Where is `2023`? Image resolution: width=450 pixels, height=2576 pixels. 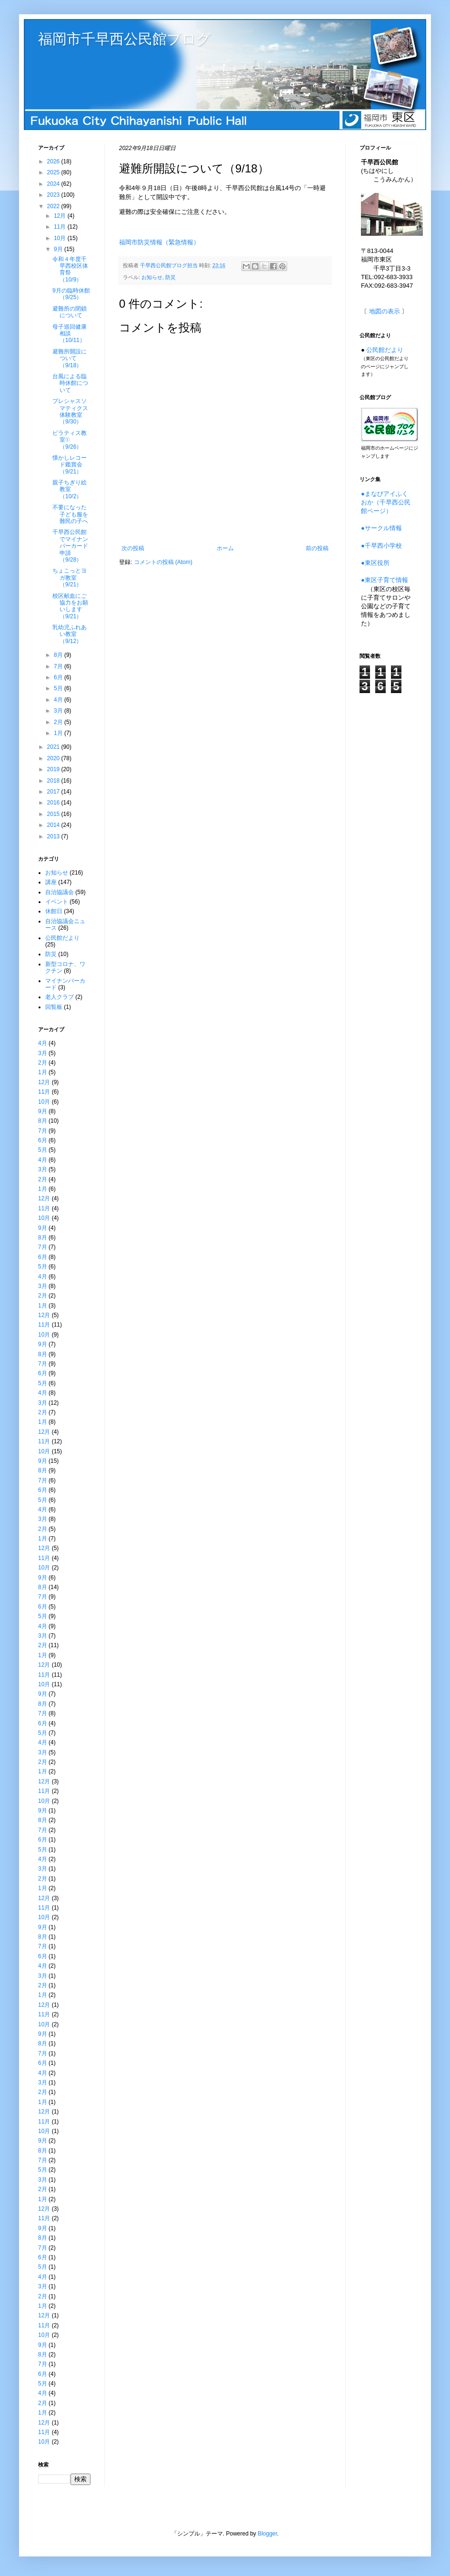 2023 is located at coordinates (54, 194).